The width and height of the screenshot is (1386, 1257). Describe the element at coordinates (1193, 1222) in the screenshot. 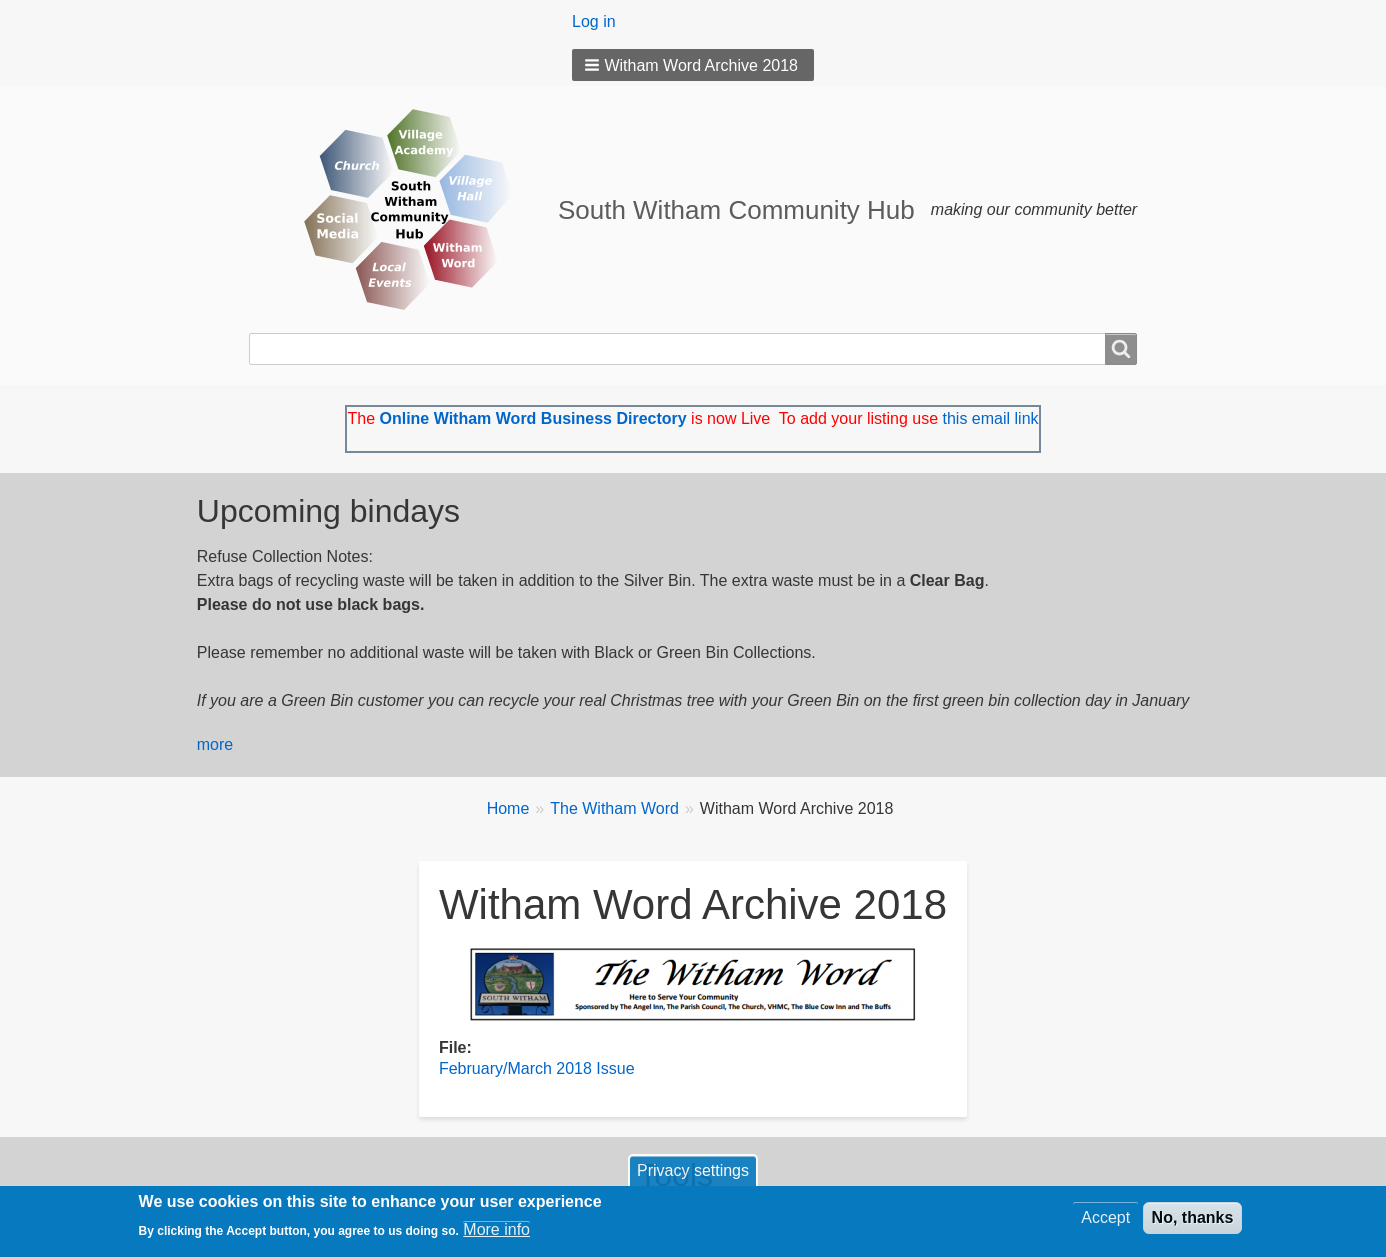

I see `No, thanks` at that location.